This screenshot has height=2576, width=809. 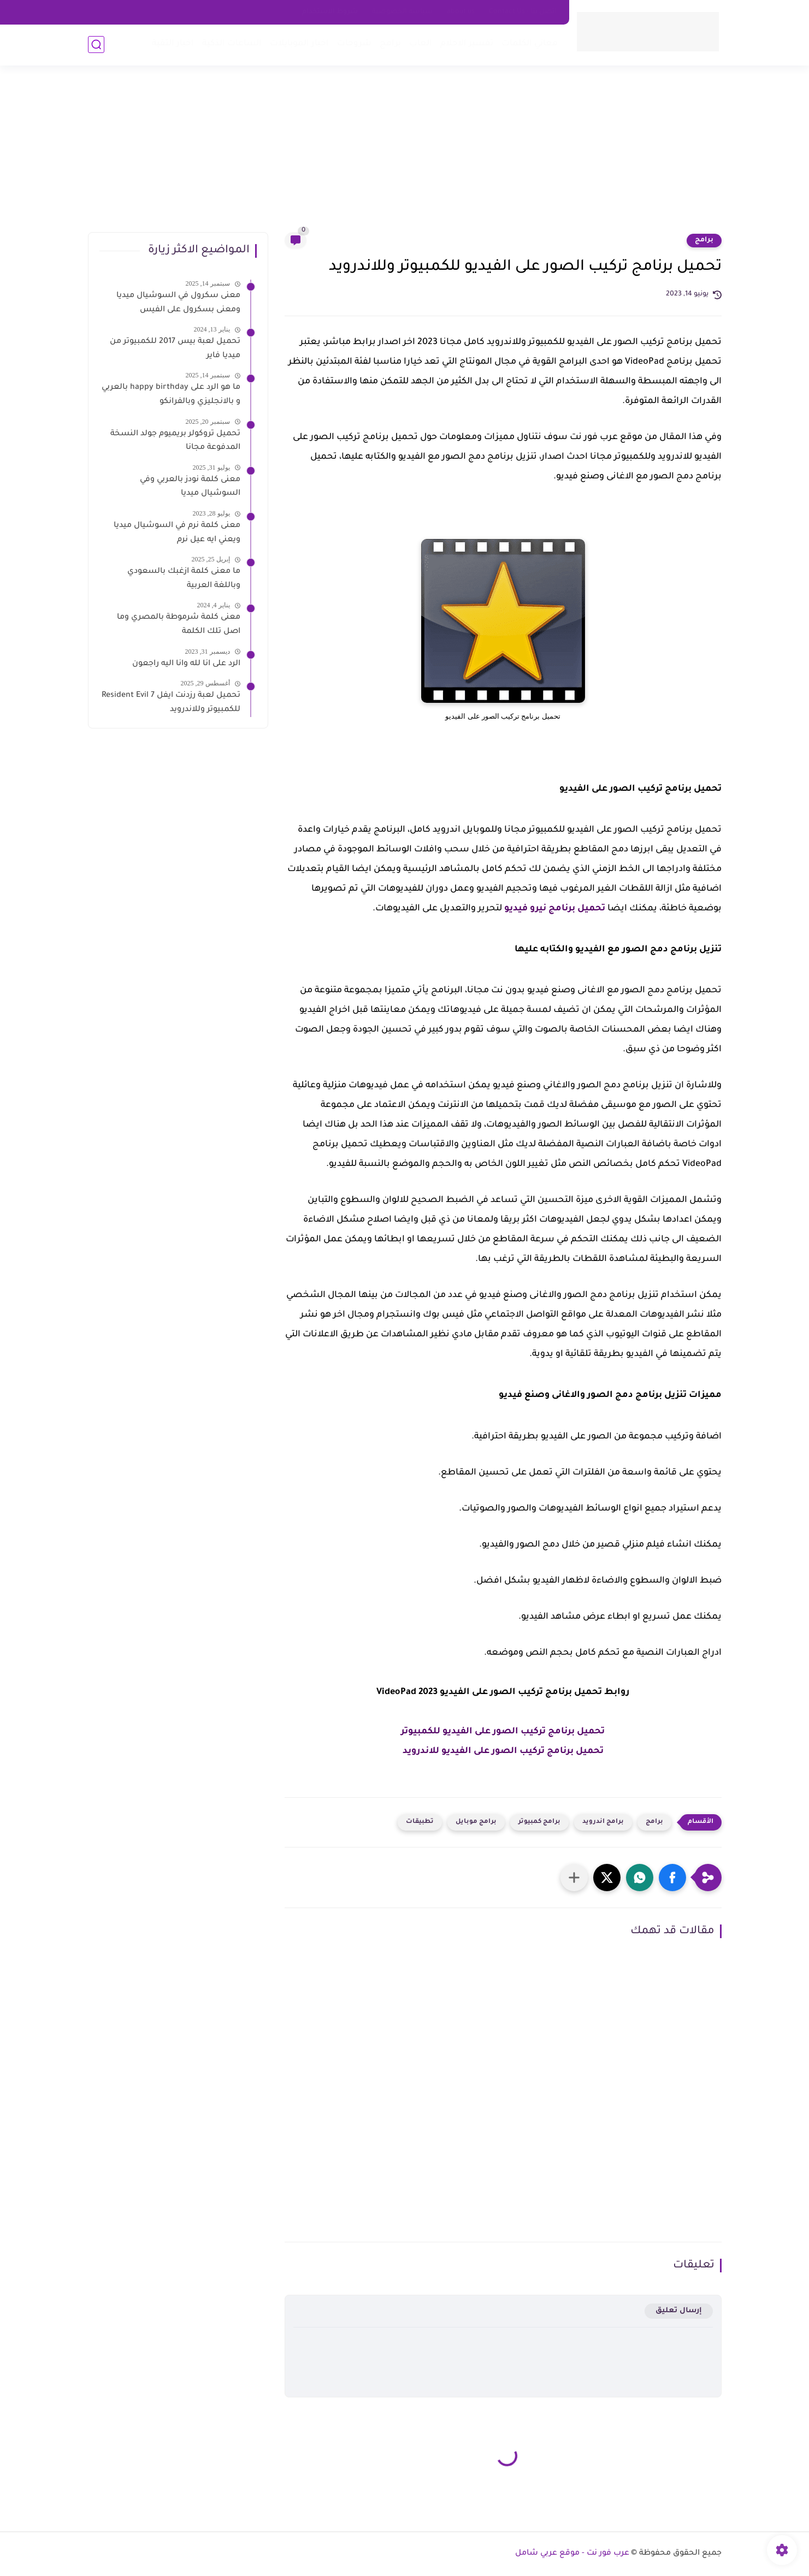 What do you see at coordinates (330, 12) in the screenshot?
I see `شروط الاستخدام` at bounding box center [330, 12].